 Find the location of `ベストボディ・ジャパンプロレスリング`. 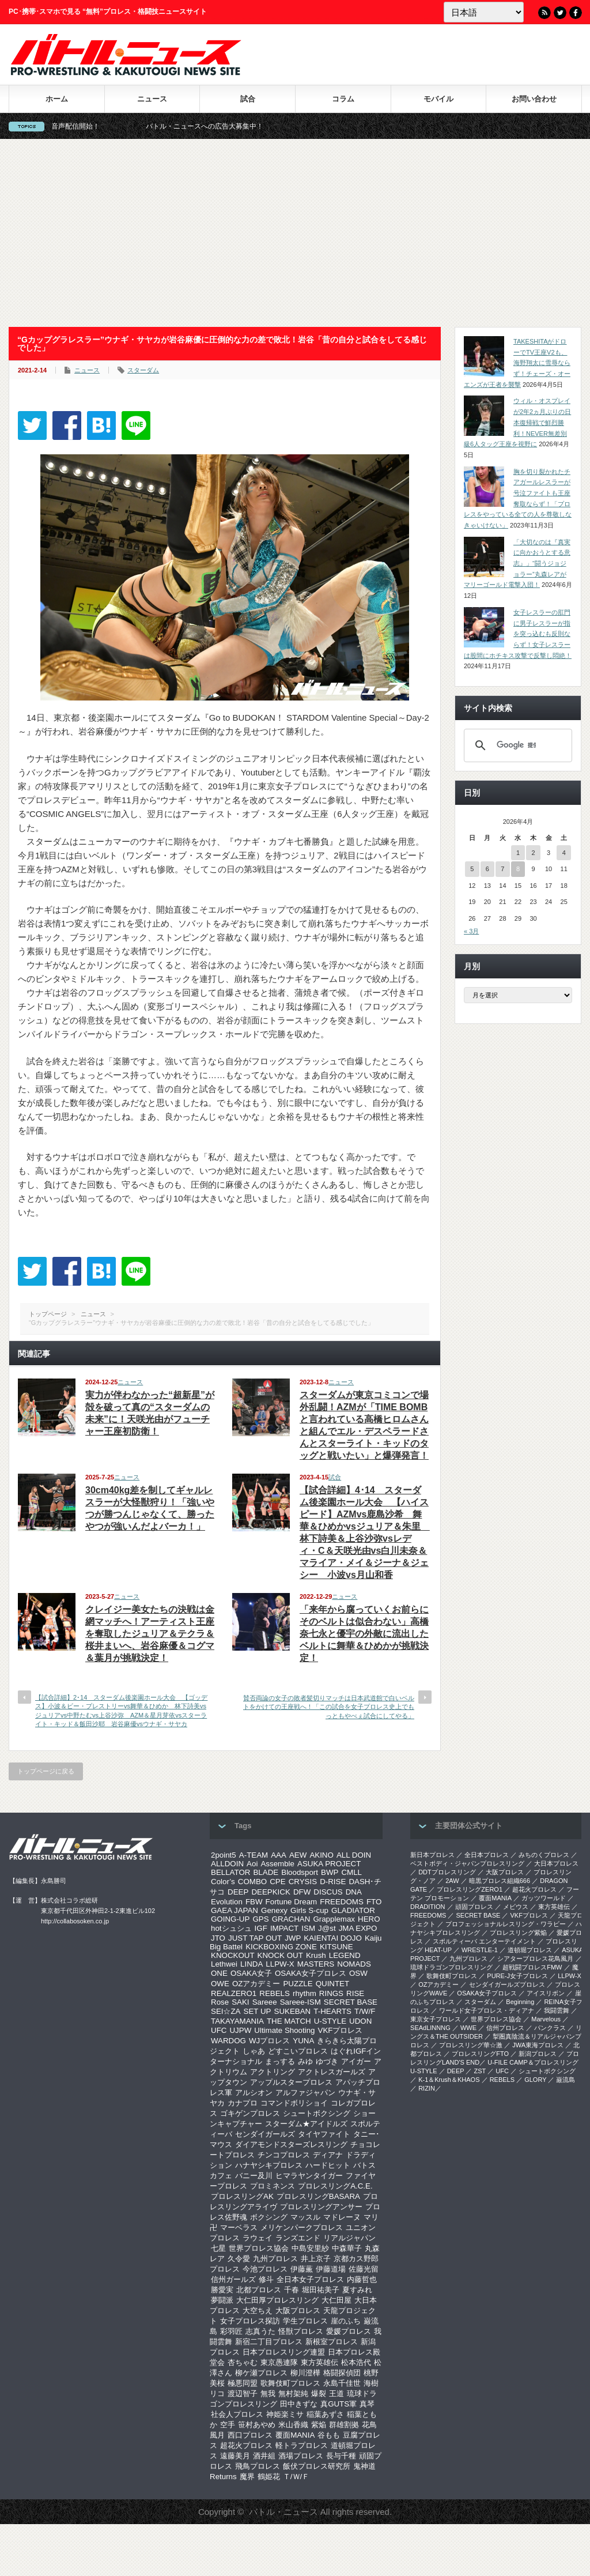

ベストボディ・ジャパンプロレスリング is located at coordinates (467, 1863).